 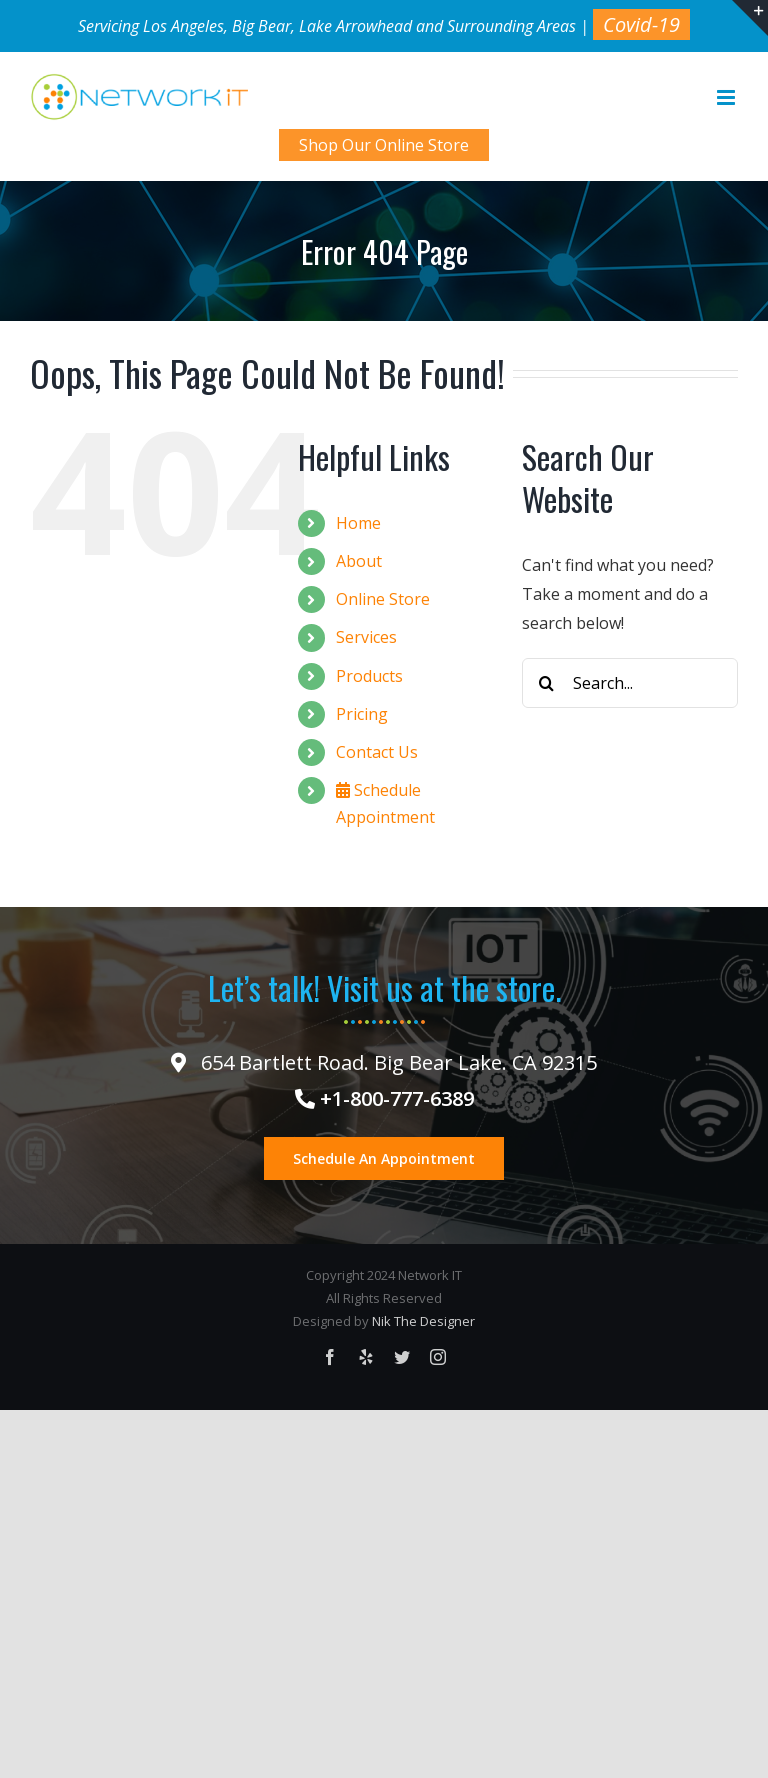 What do you see at coordinates (641, 24) in the screenshot?
I see `Covid-19` at bounding box center [641, 24].